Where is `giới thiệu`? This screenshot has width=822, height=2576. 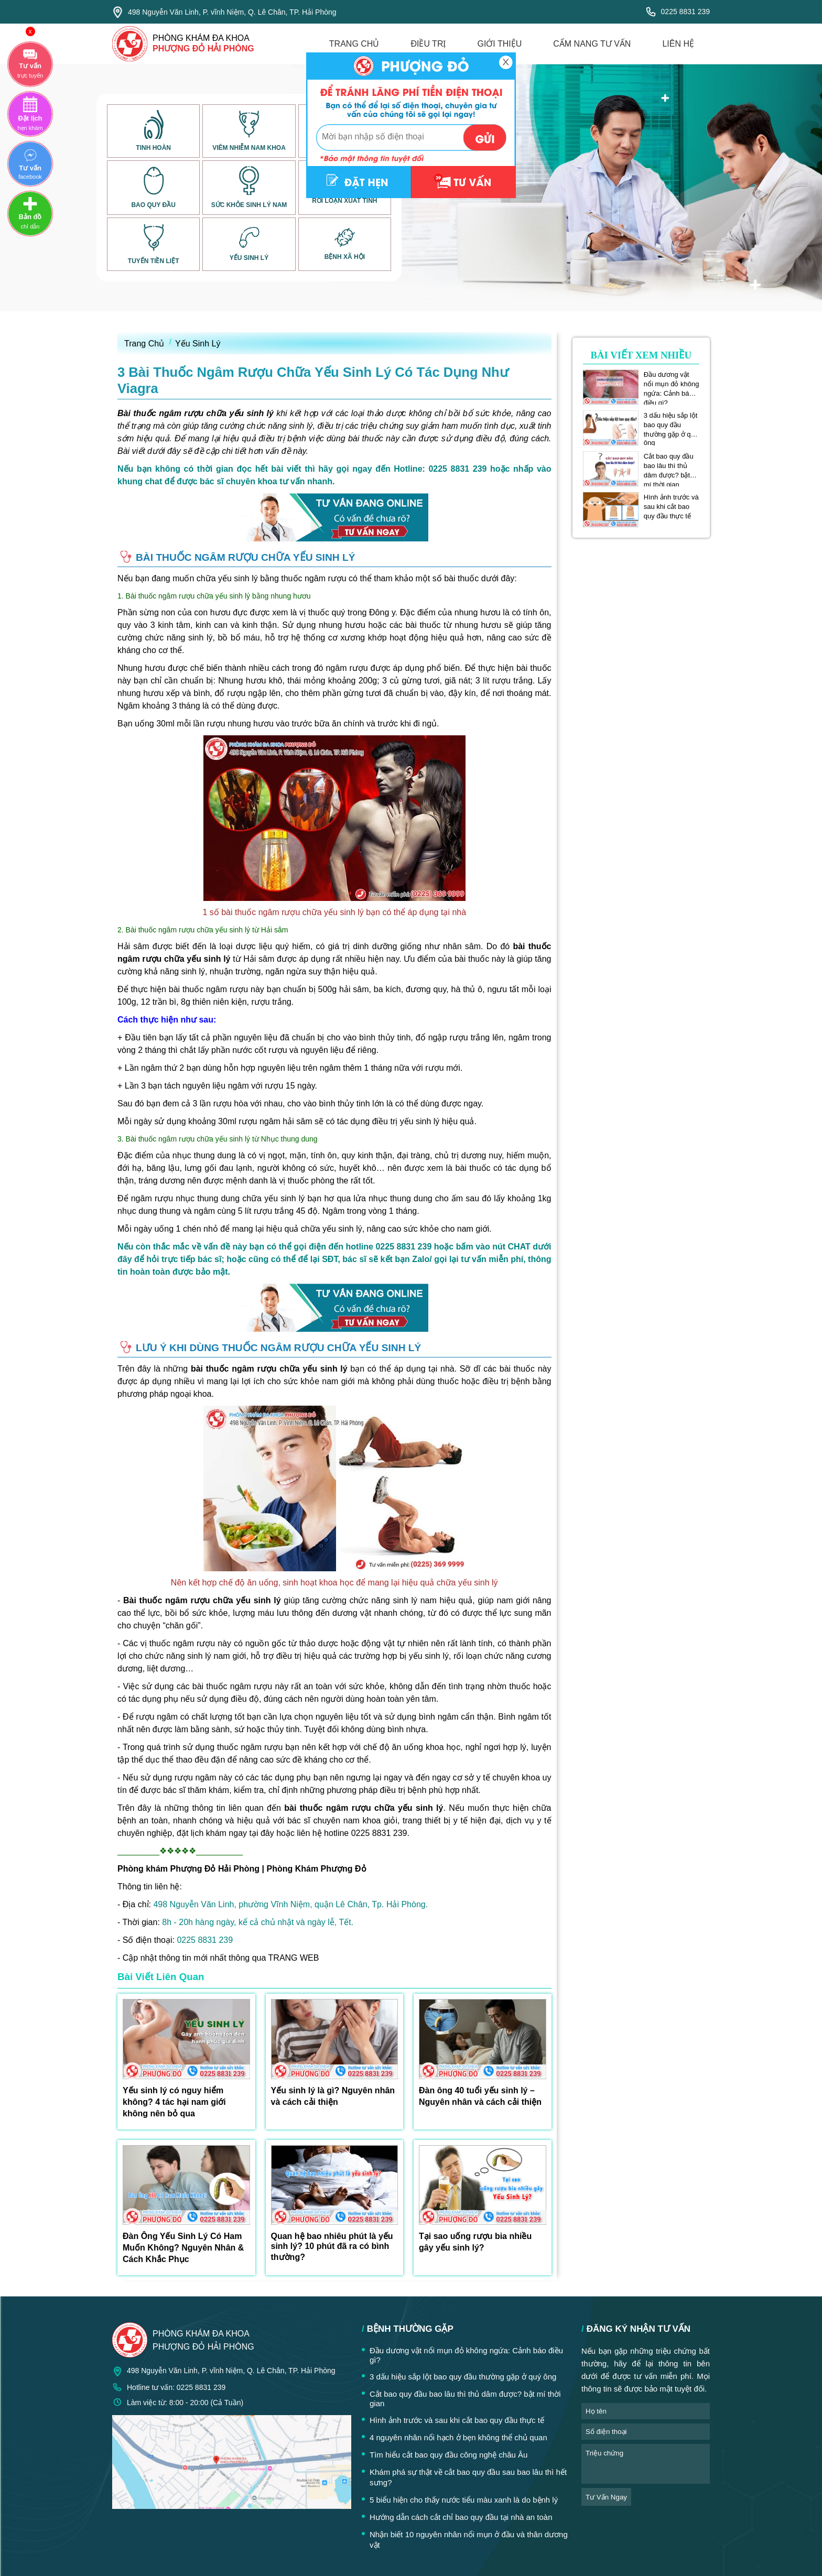 giới thiệu is located at coordinates (499, 43).